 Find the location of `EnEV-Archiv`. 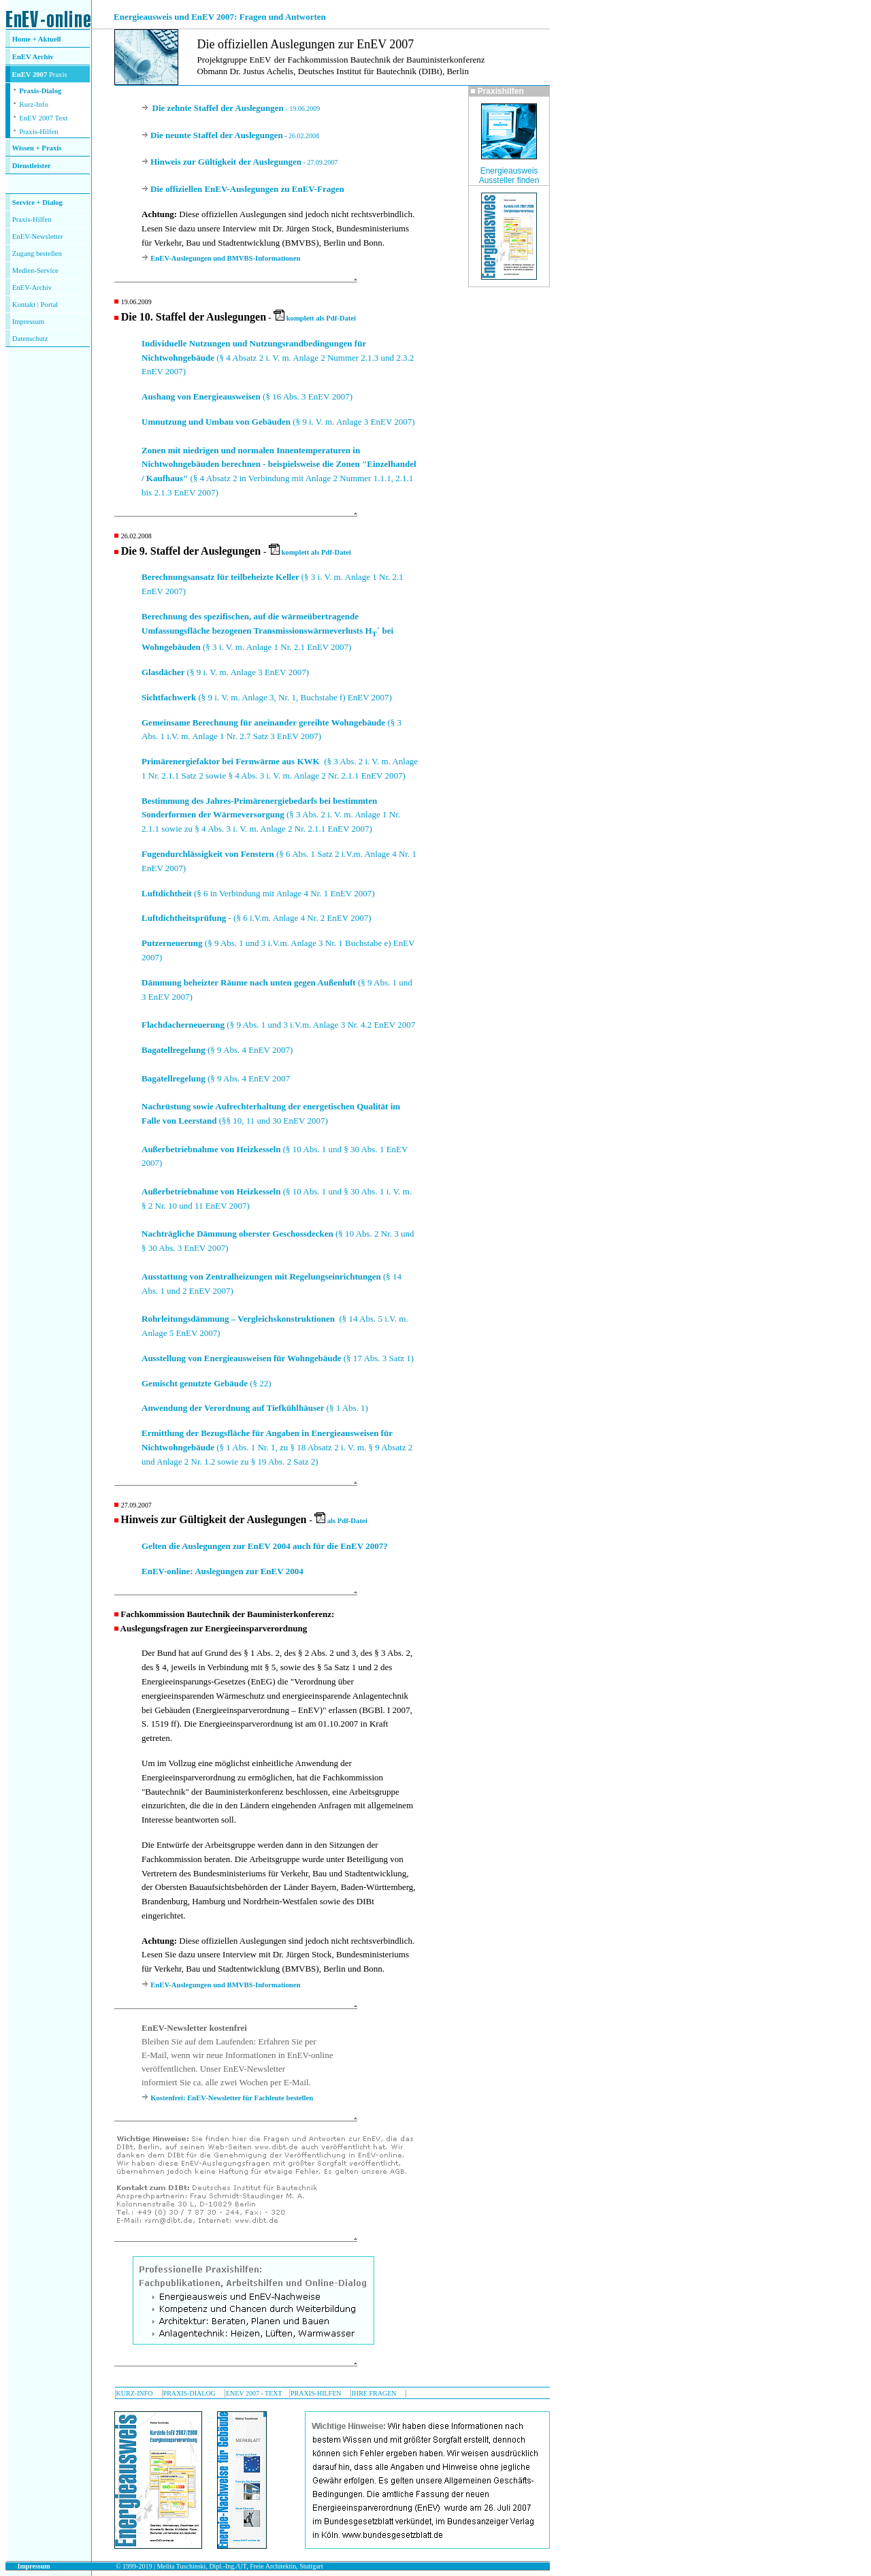

EnEV-Archiv is located at coordinates (32, 287).